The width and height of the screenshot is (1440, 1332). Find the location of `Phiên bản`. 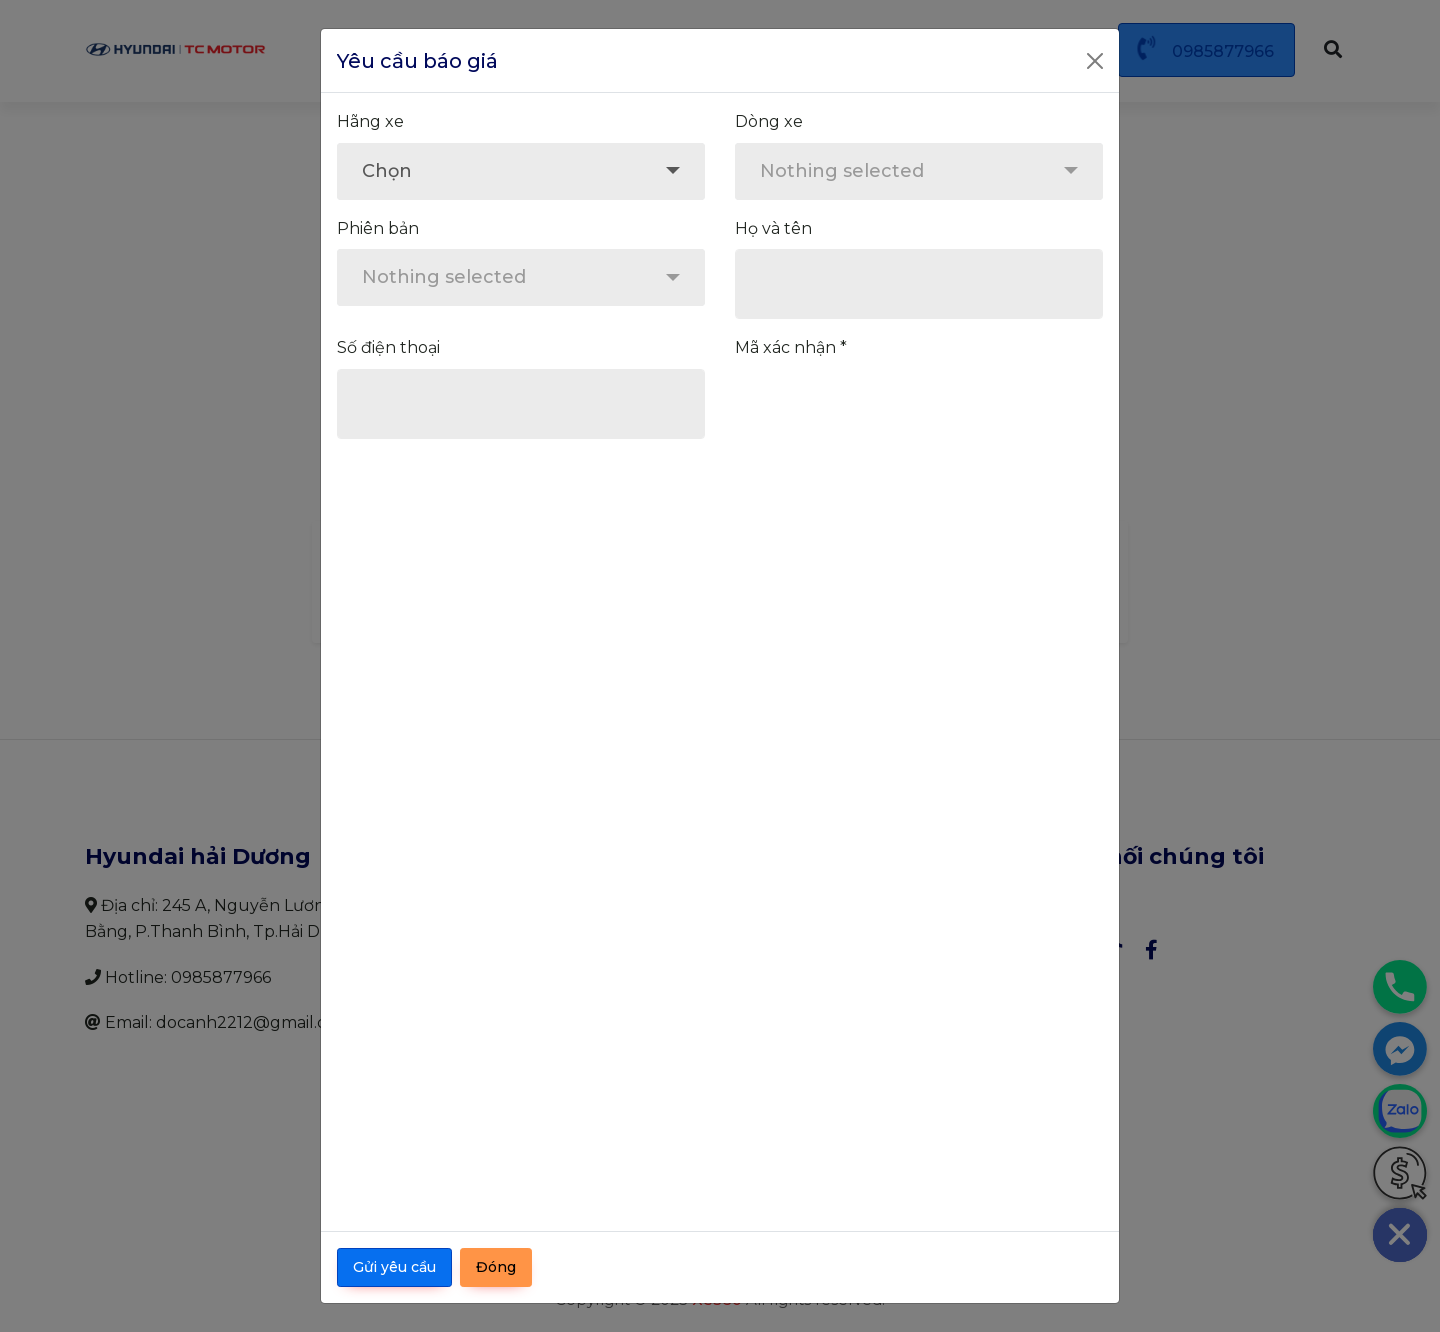

Phiên bản is located at coordinates (378, 228).